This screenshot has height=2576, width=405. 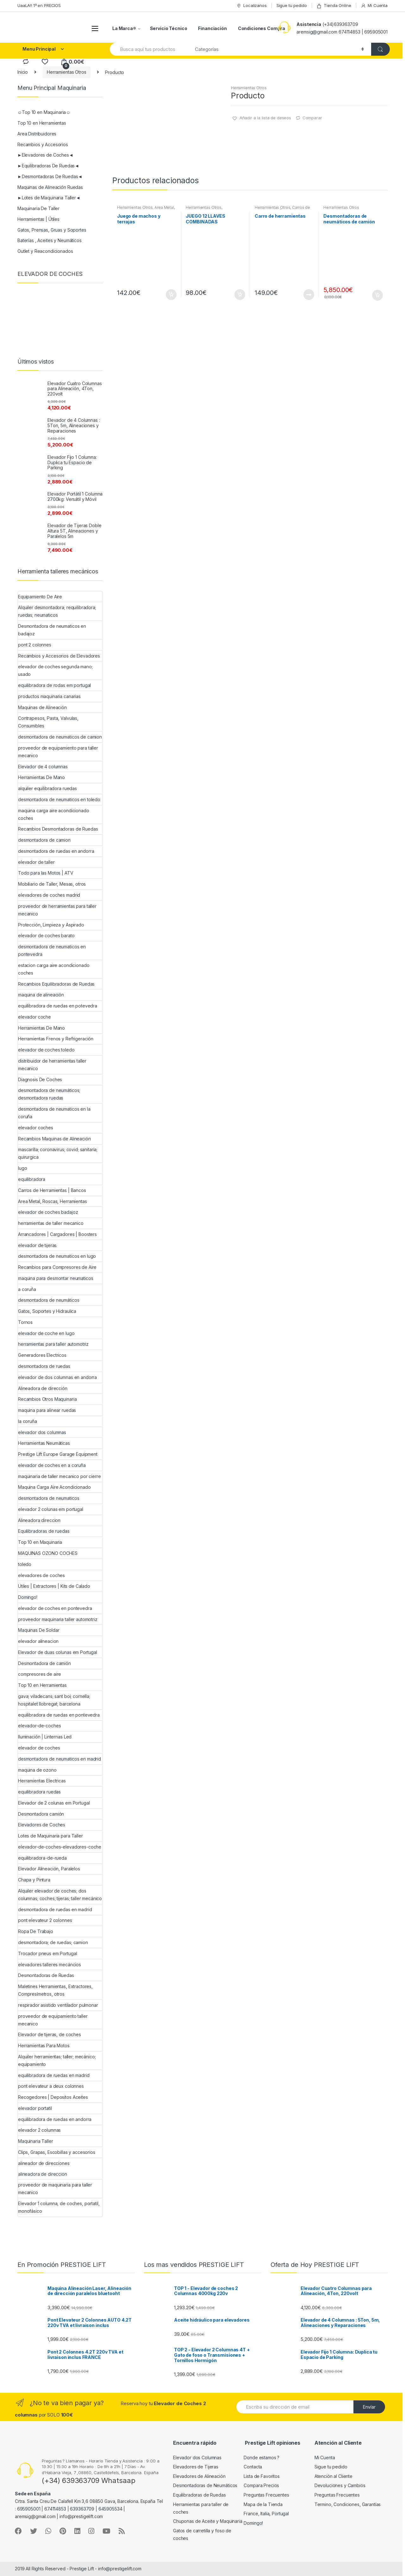 I want to click on Leer más [Lee más sobre “Carro de herramientas”], so click(x=308, y=294).